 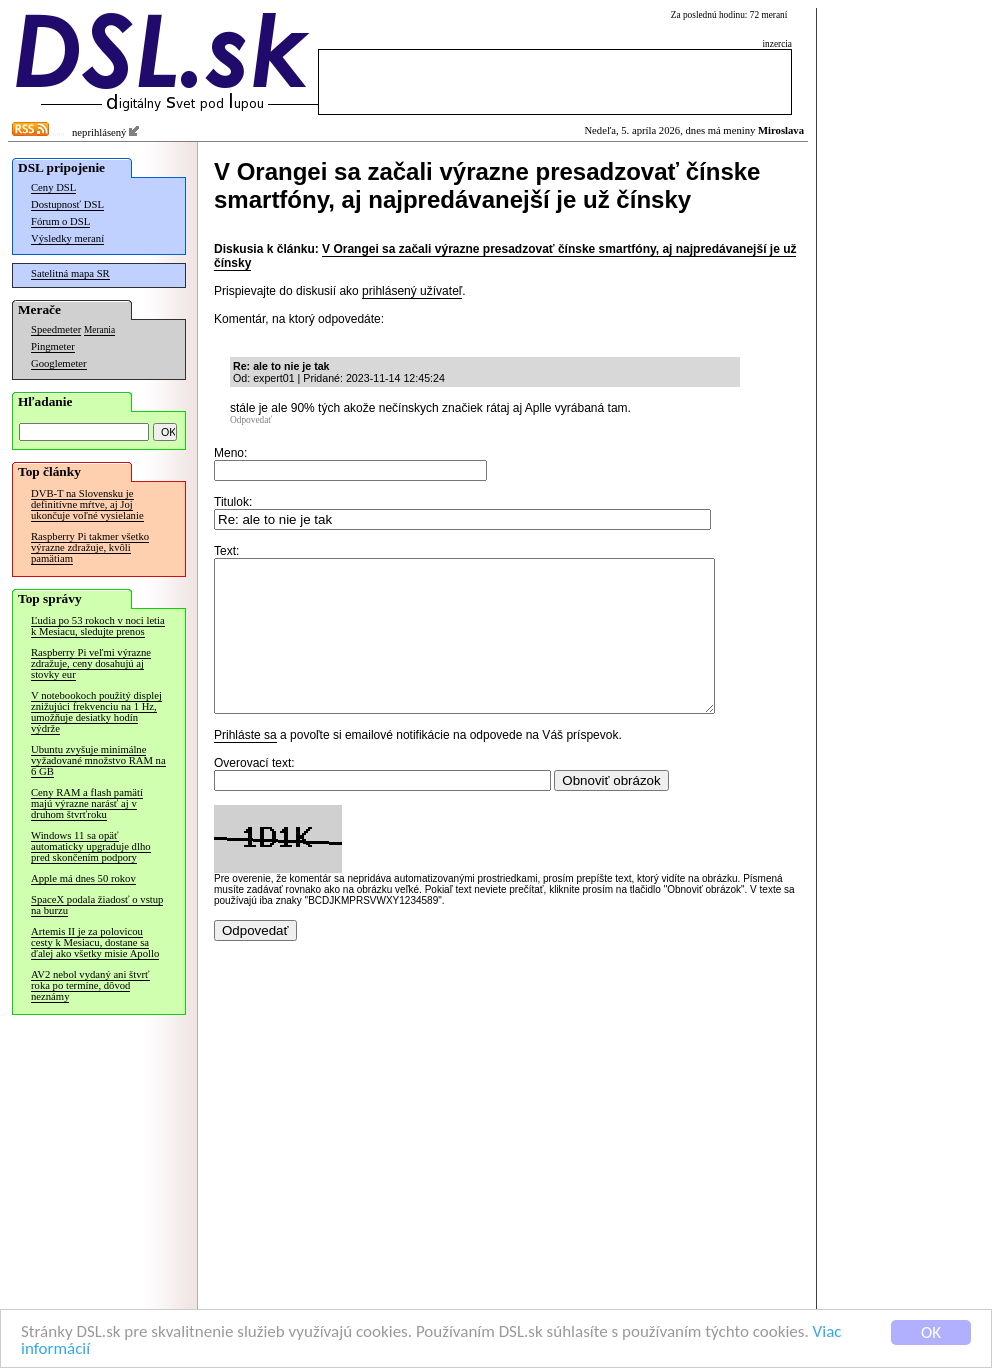 I want to click on Prihláste sa, so click(x=245, y=765).